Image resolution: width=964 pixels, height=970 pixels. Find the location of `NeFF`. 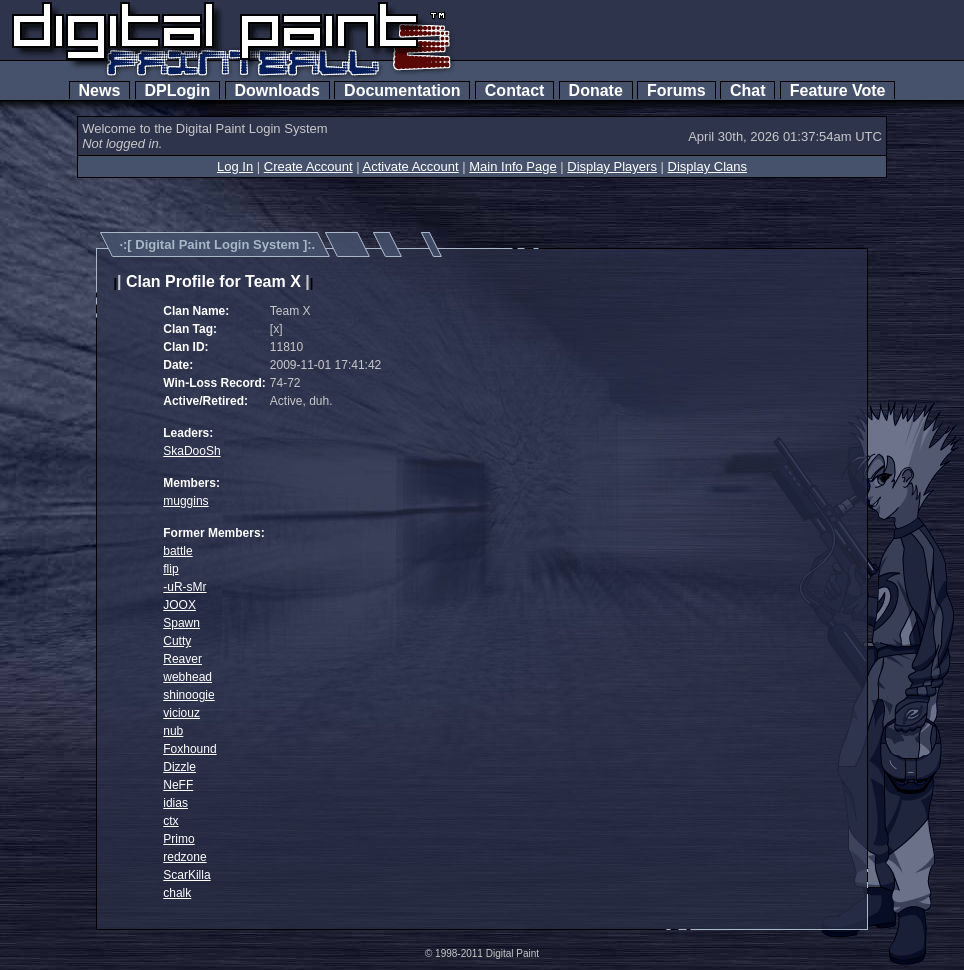

NeFF is located at coordinates (178, 785).